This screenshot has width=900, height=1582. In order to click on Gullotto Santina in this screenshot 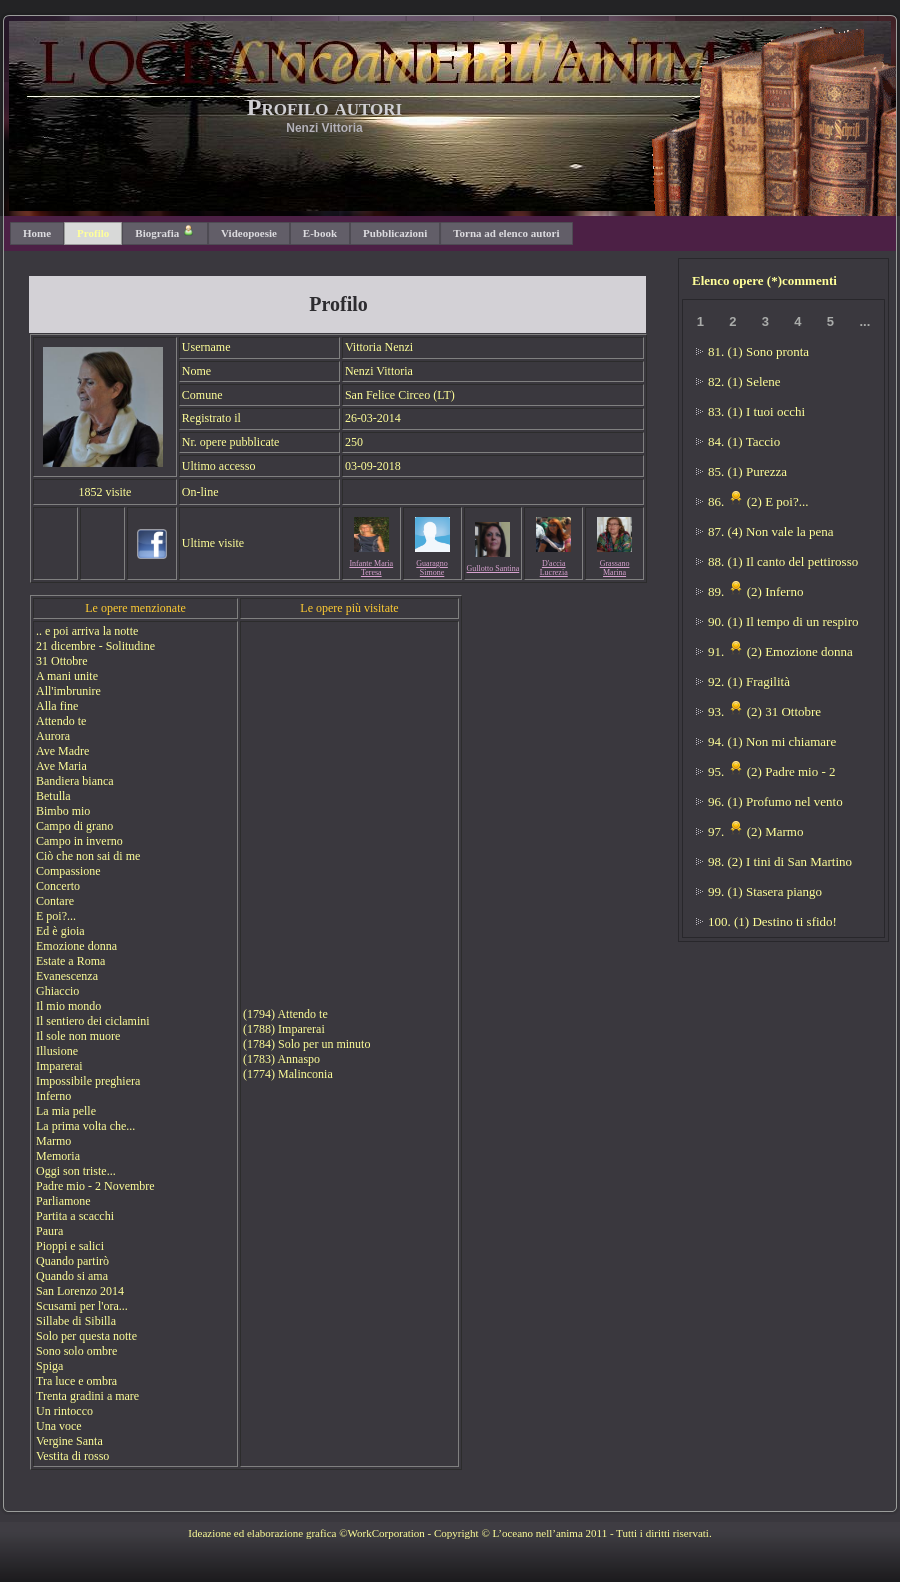, I will do `click(493, 568)`.